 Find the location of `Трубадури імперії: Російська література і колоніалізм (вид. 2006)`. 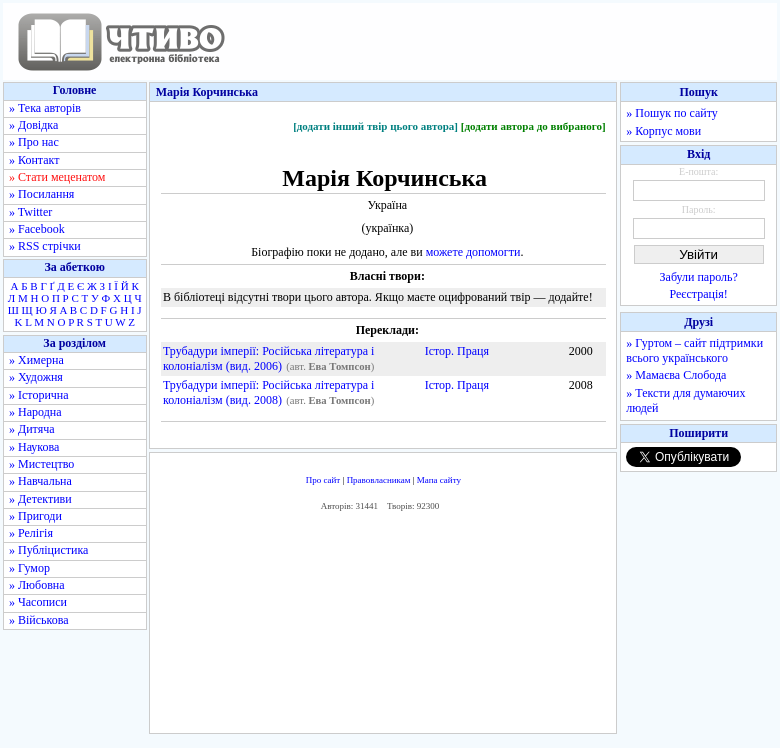

Трубадури імперії: Російська література і колоніалізм (вид. 2006) is located at coordinates (268, 358).